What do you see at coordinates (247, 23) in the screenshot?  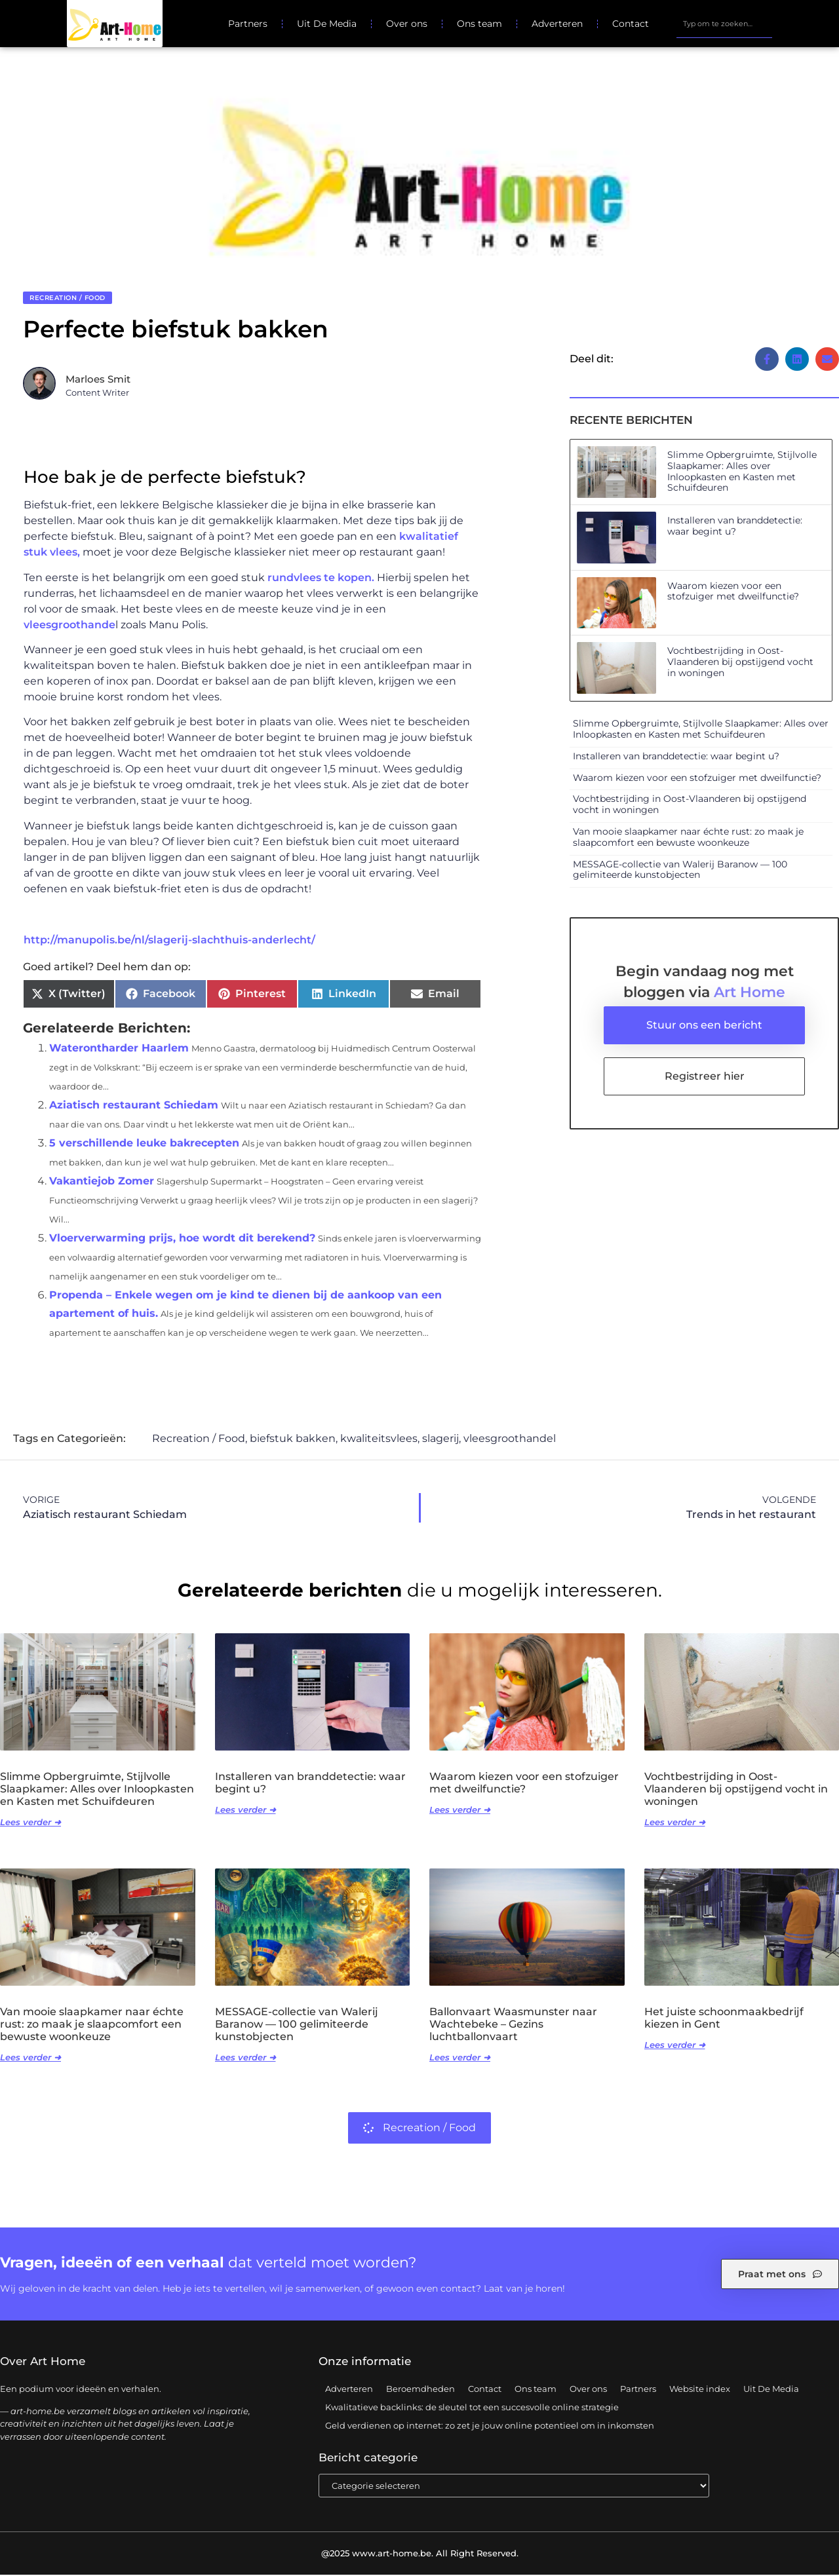 I see `Partners` at bounding box center [247, 23].